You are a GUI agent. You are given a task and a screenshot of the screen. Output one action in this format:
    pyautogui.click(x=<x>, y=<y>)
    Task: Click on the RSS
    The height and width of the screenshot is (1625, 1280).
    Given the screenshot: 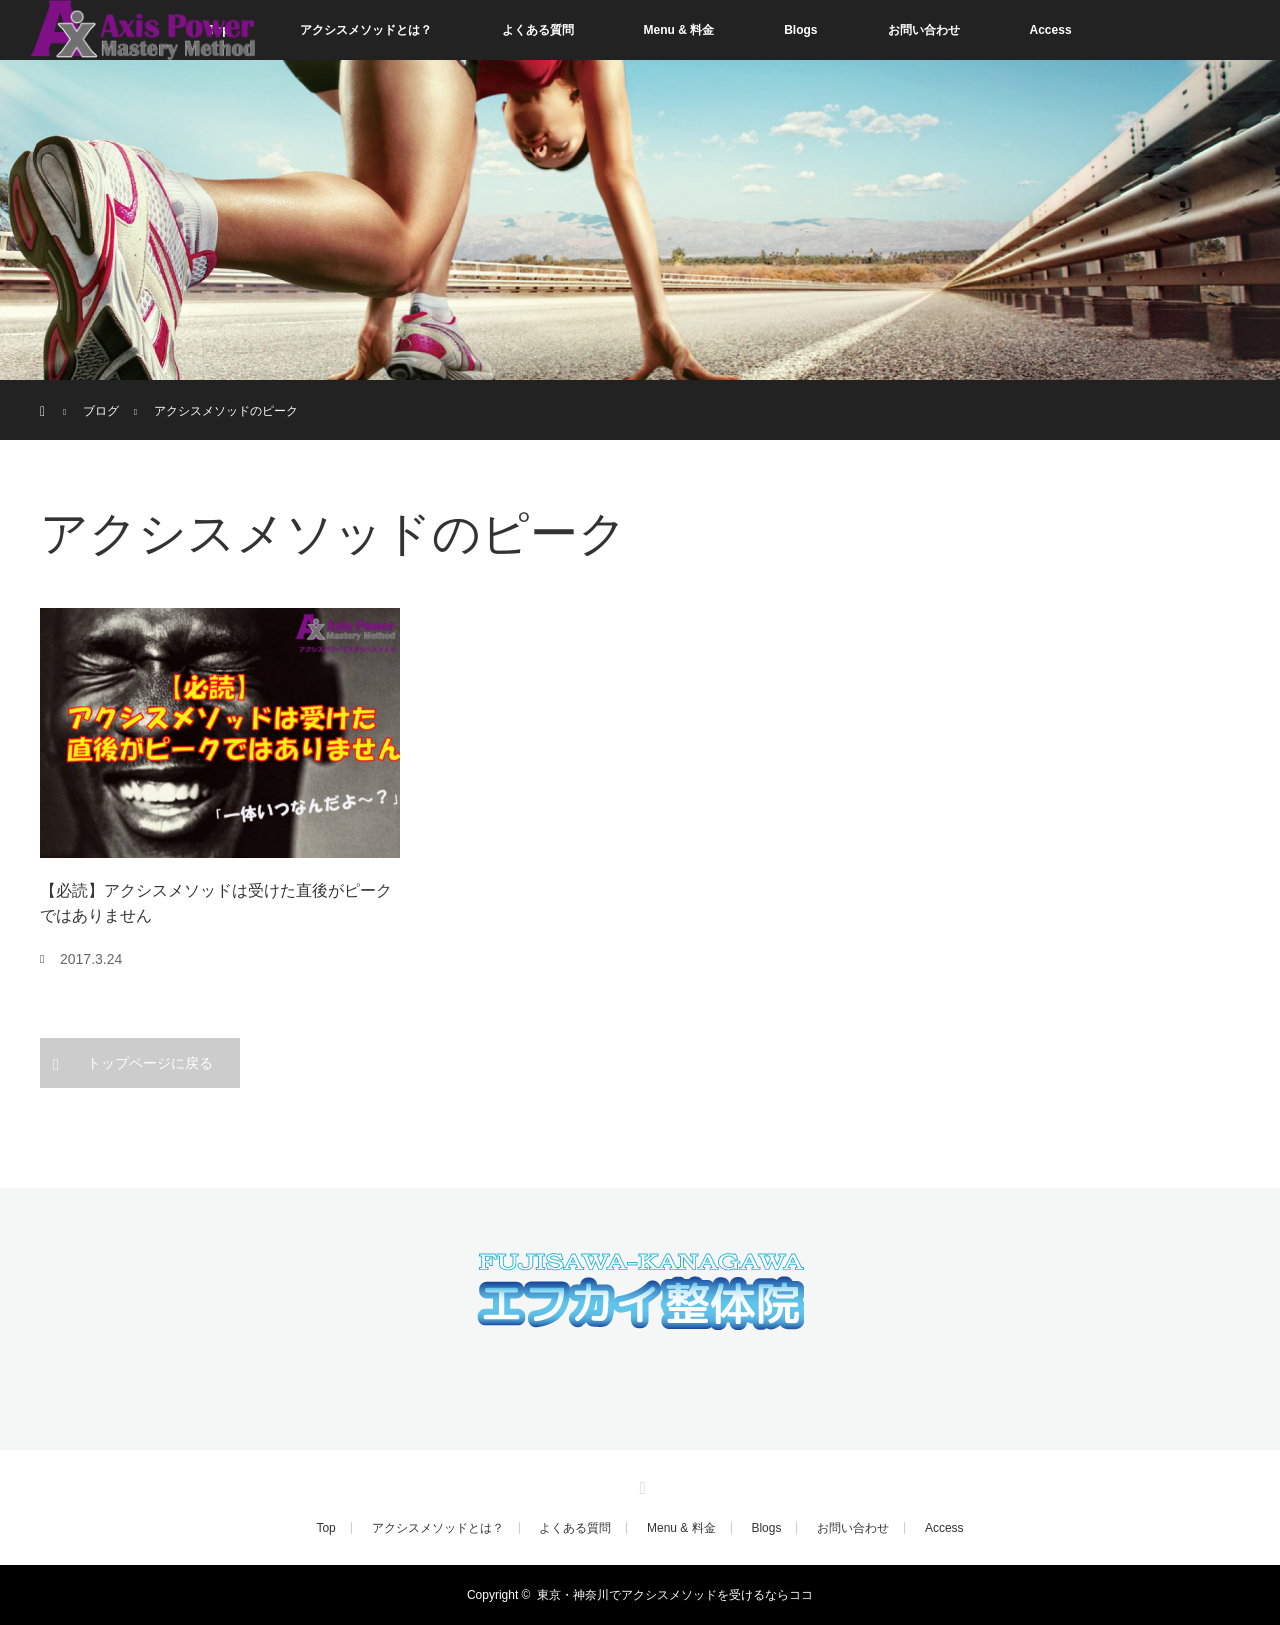 What is the action you would take?
    pyautogui.click(x=640, y=1485)
    